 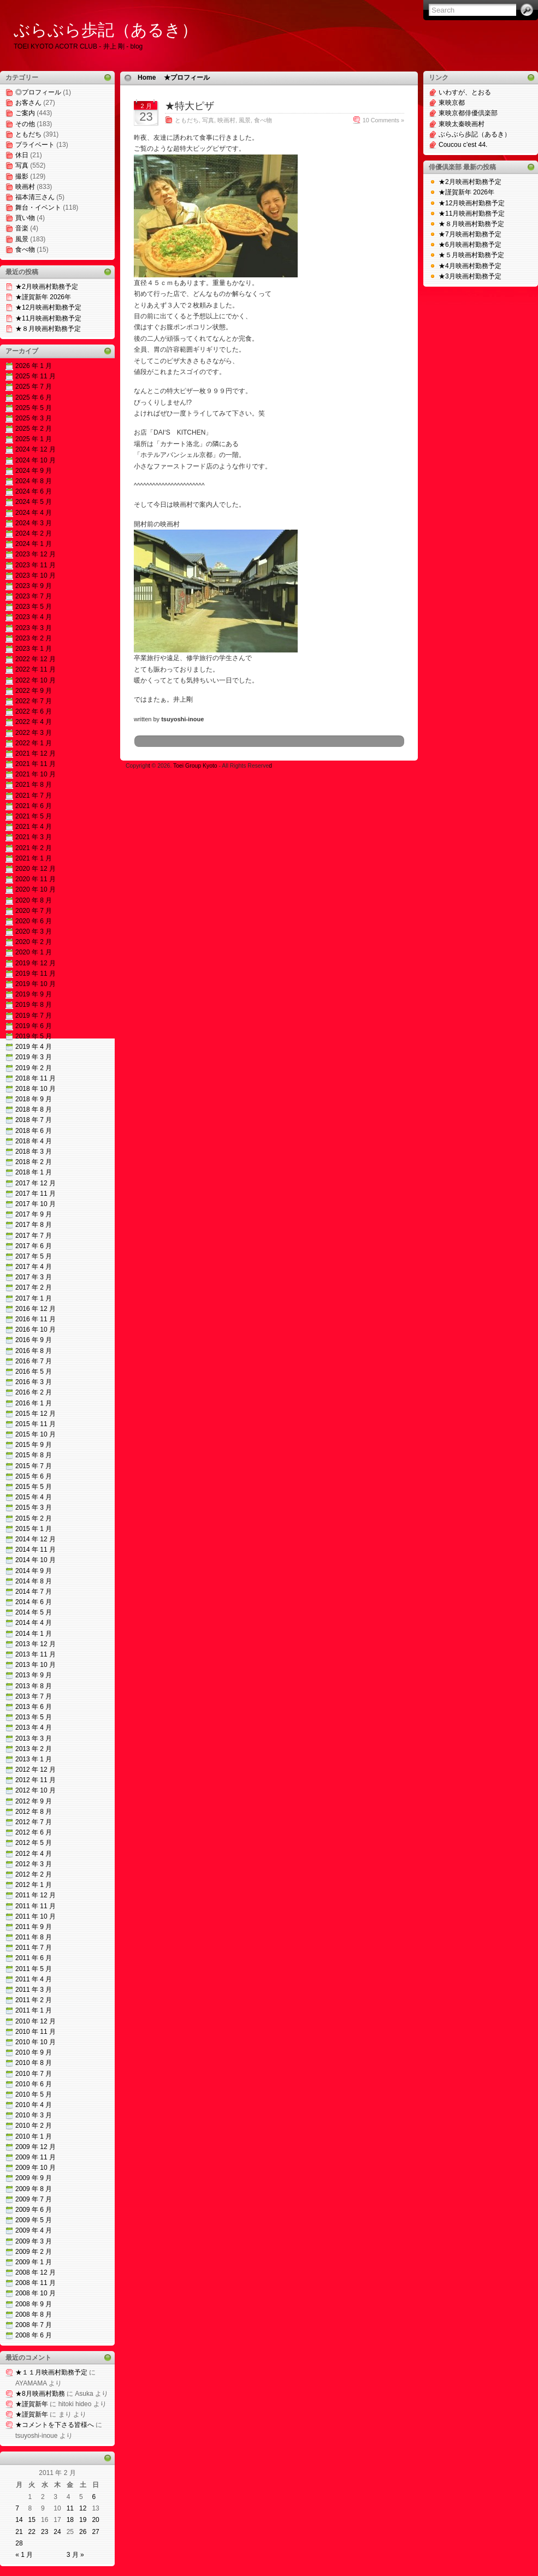 I want to click on 2013 年 10 月, so click(x=35, y=1665).